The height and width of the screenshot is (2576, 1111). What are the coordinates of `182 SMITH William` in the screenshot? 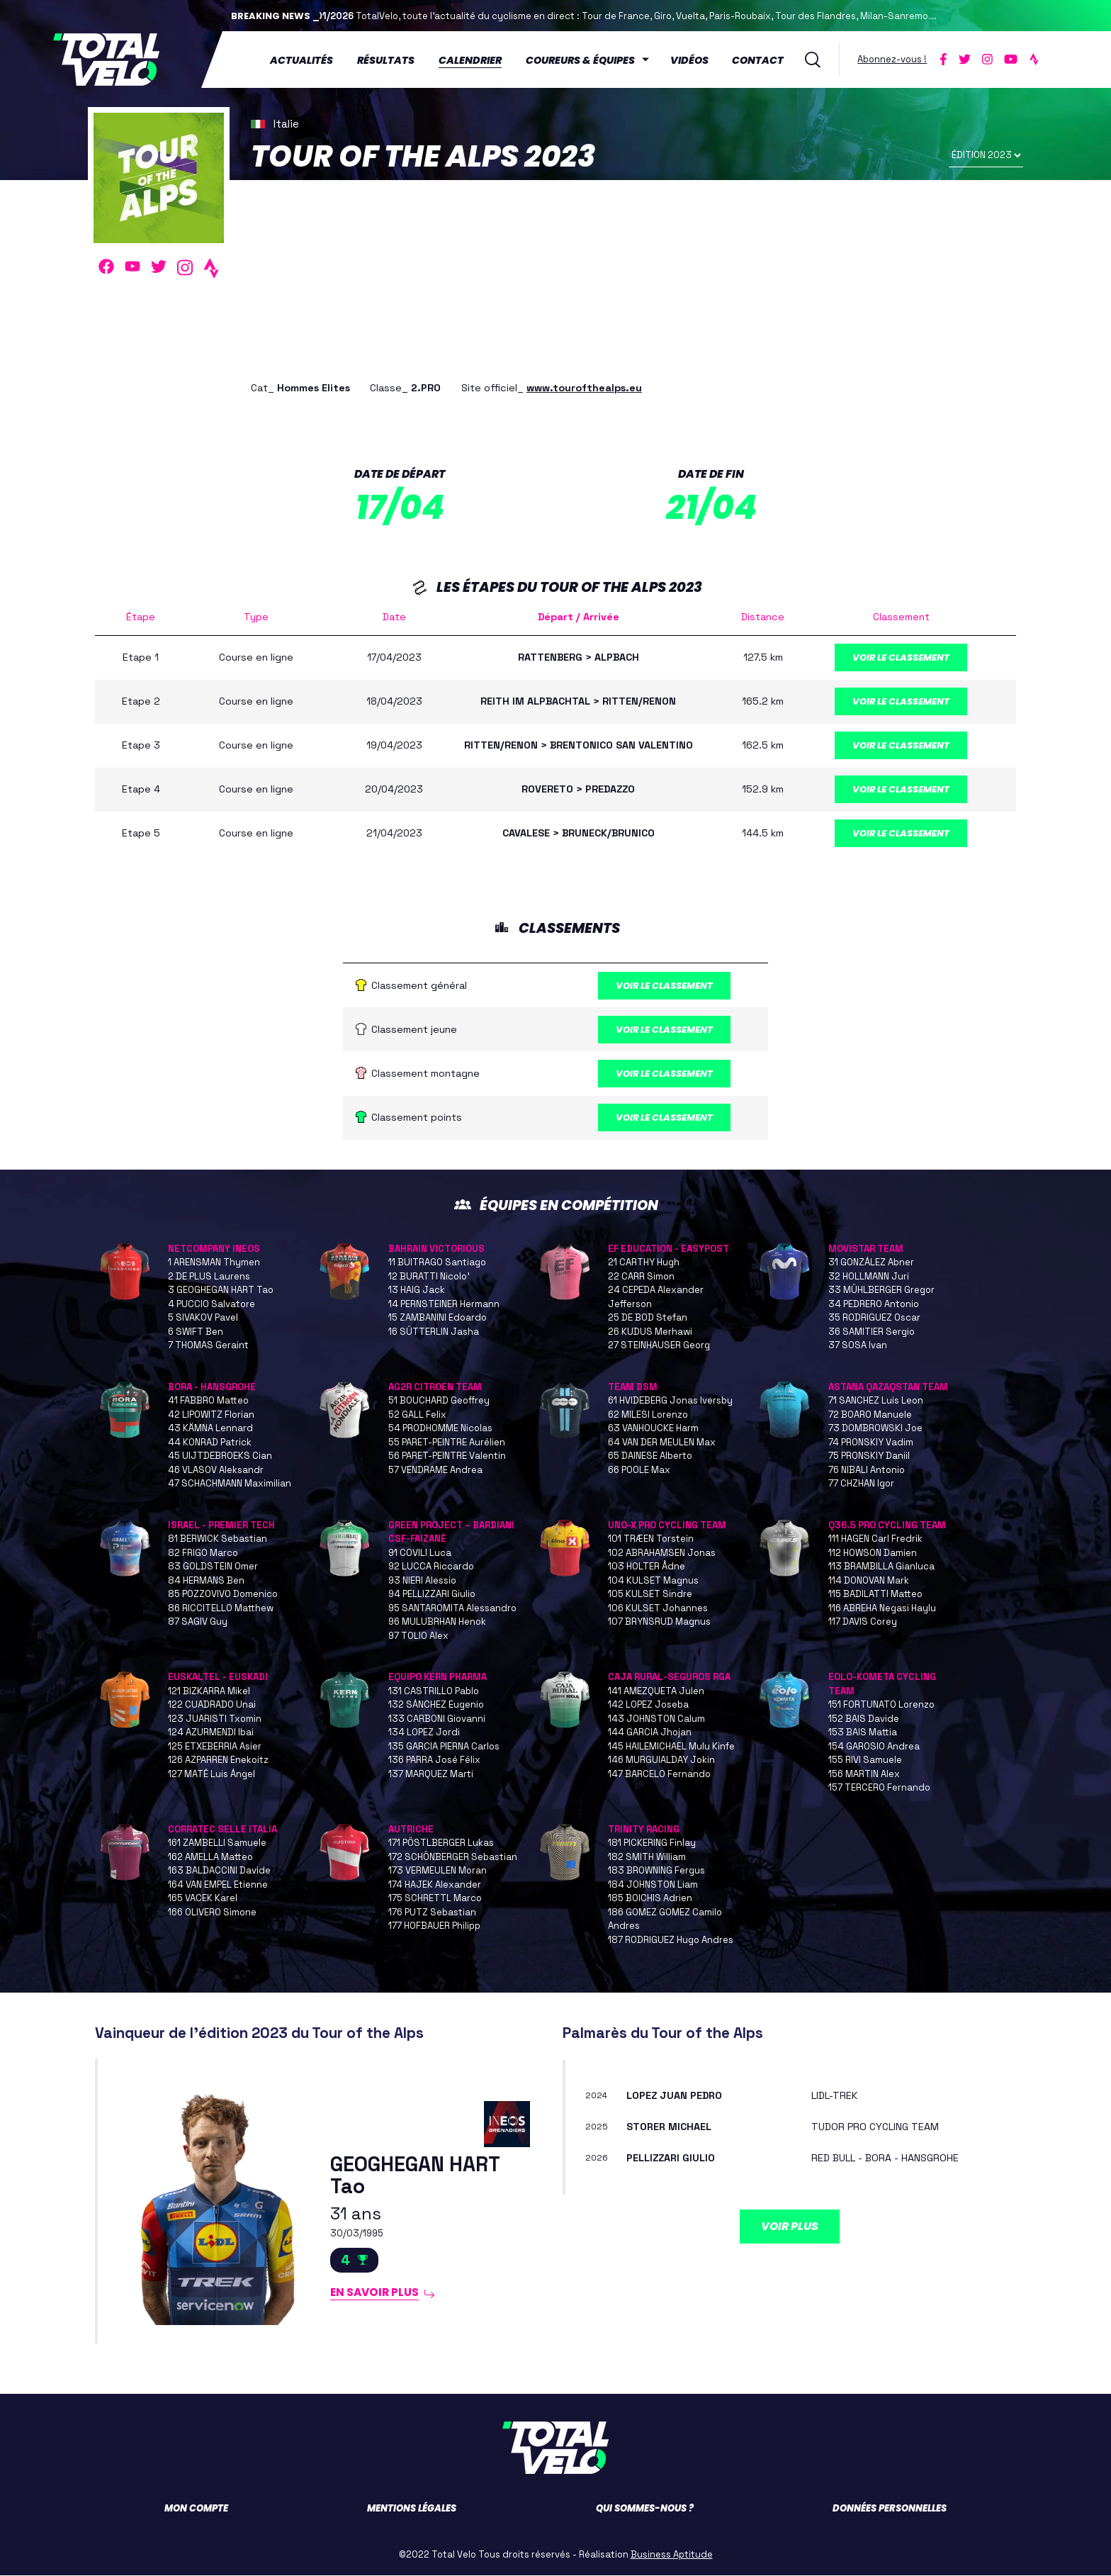 It's located at (647, 1858).